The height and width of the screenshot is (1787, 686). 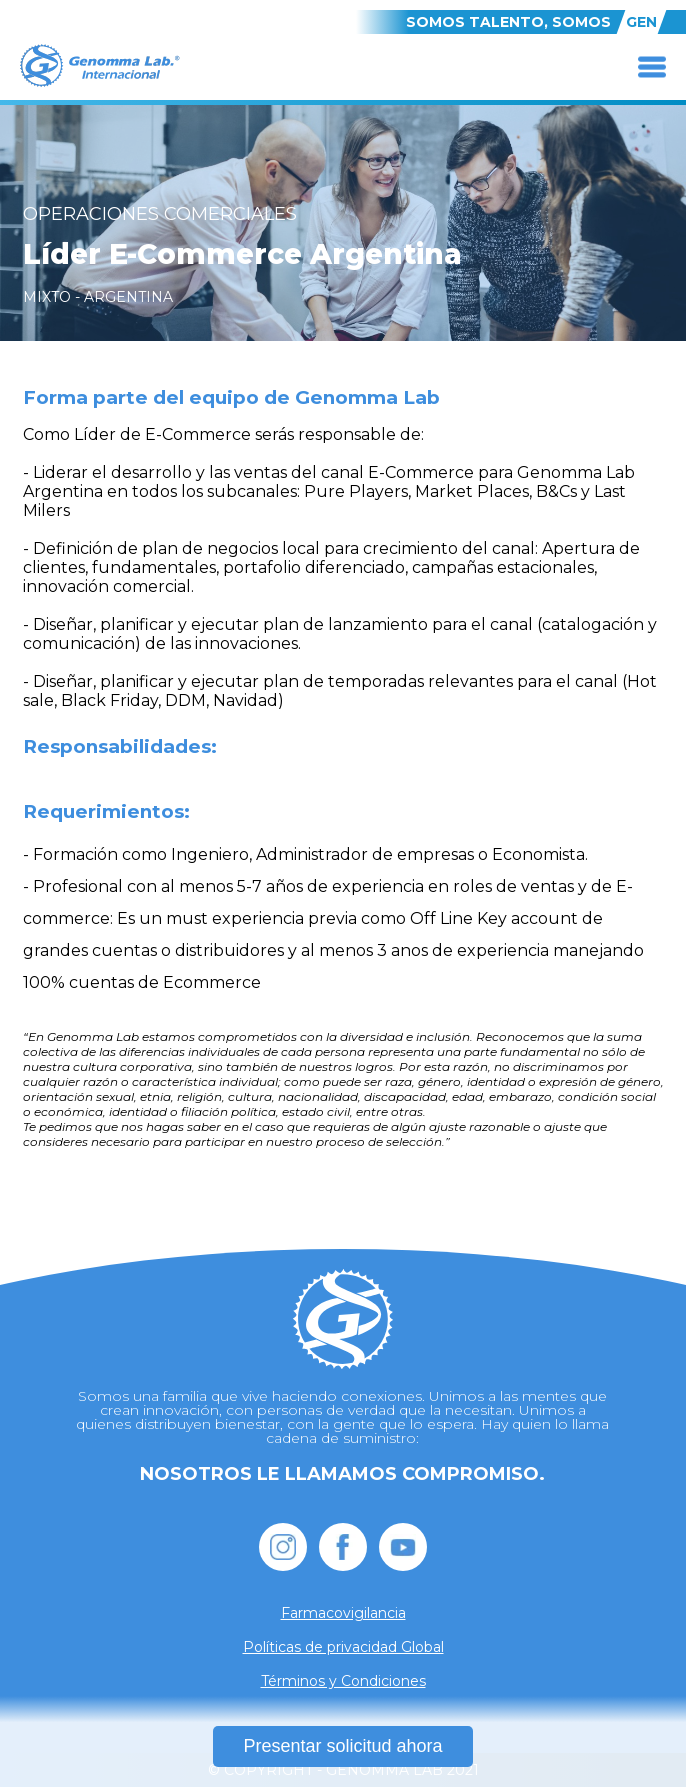 I want to click on Presentar solicitud ahora, so click(x=342, y=1746).